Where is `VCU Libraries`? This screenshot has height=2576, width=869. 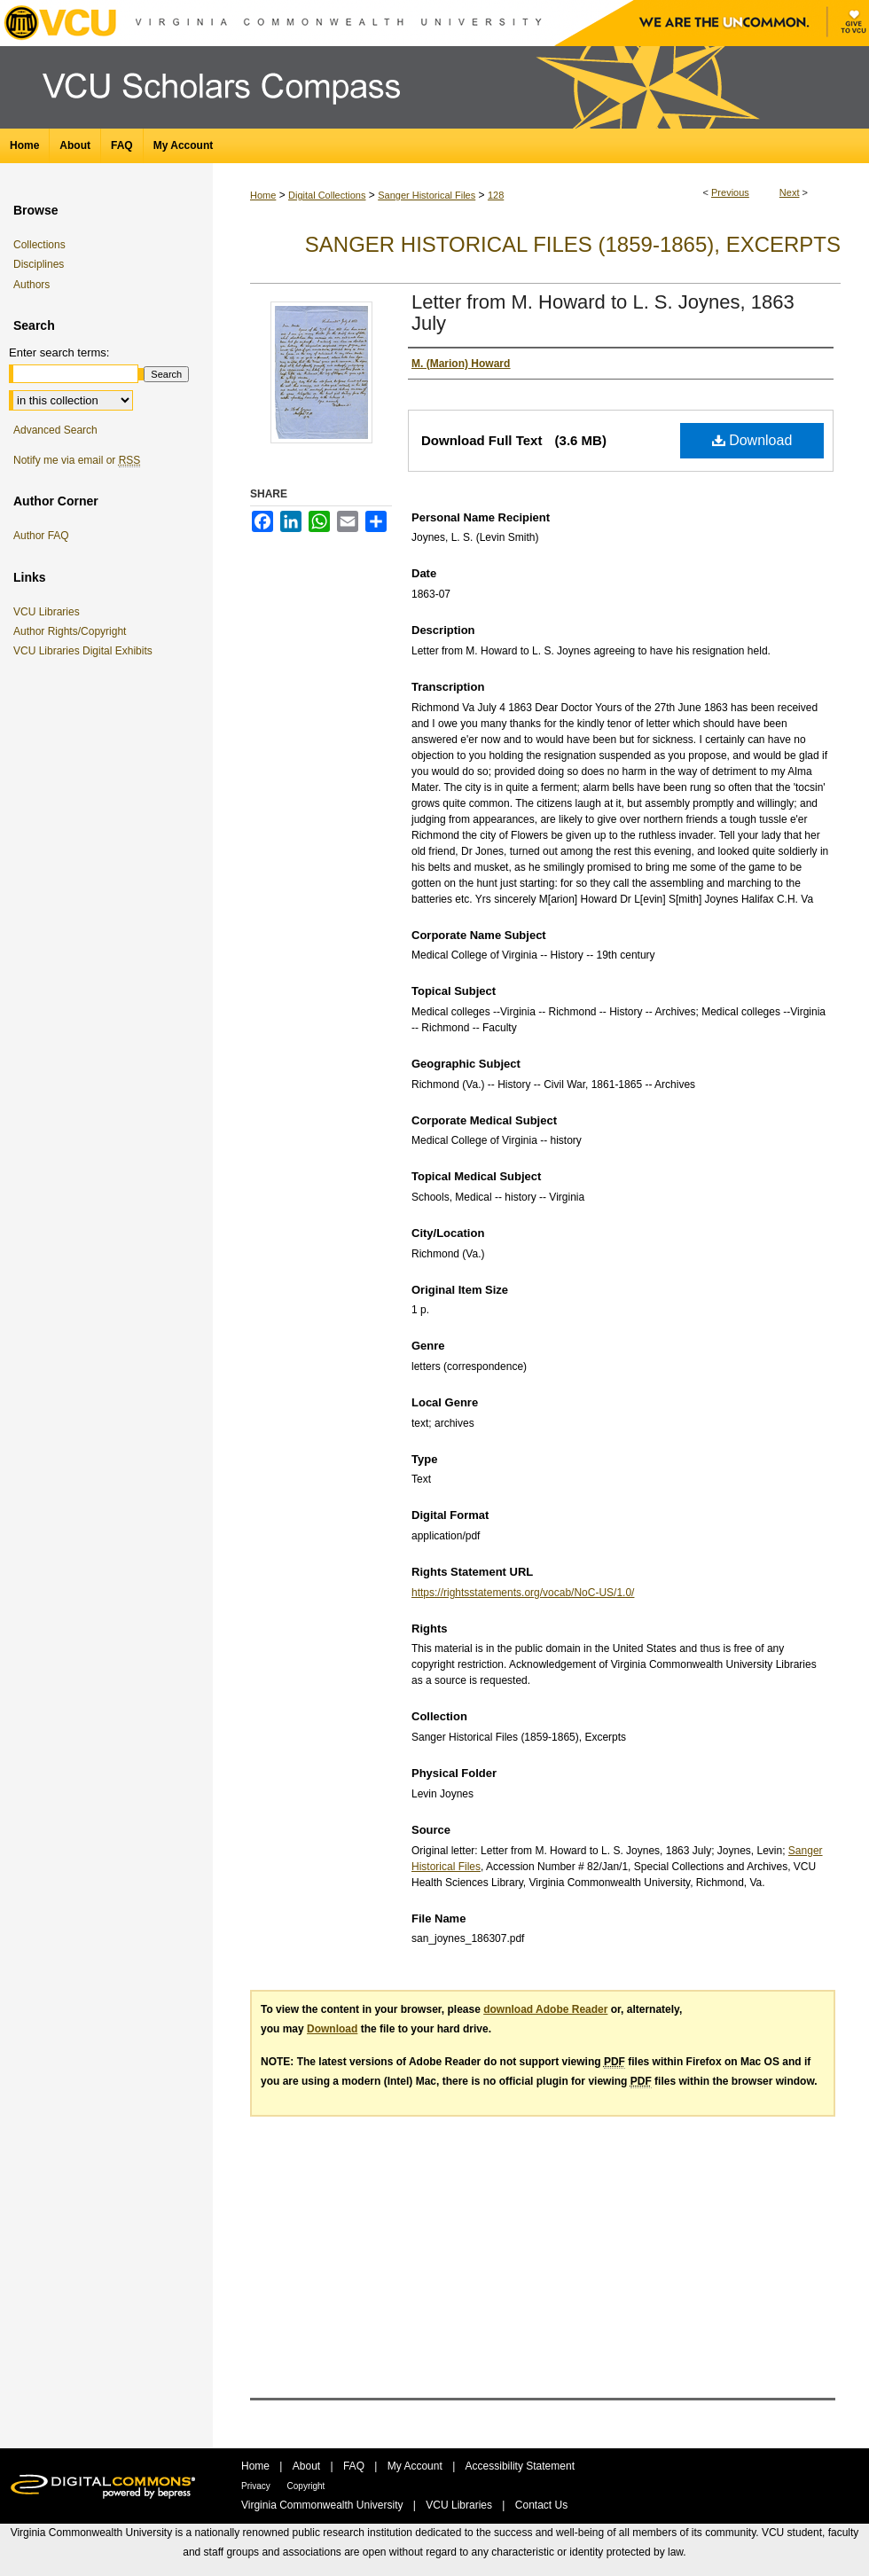
VCU Libraries is located at coordinates (50, 612).